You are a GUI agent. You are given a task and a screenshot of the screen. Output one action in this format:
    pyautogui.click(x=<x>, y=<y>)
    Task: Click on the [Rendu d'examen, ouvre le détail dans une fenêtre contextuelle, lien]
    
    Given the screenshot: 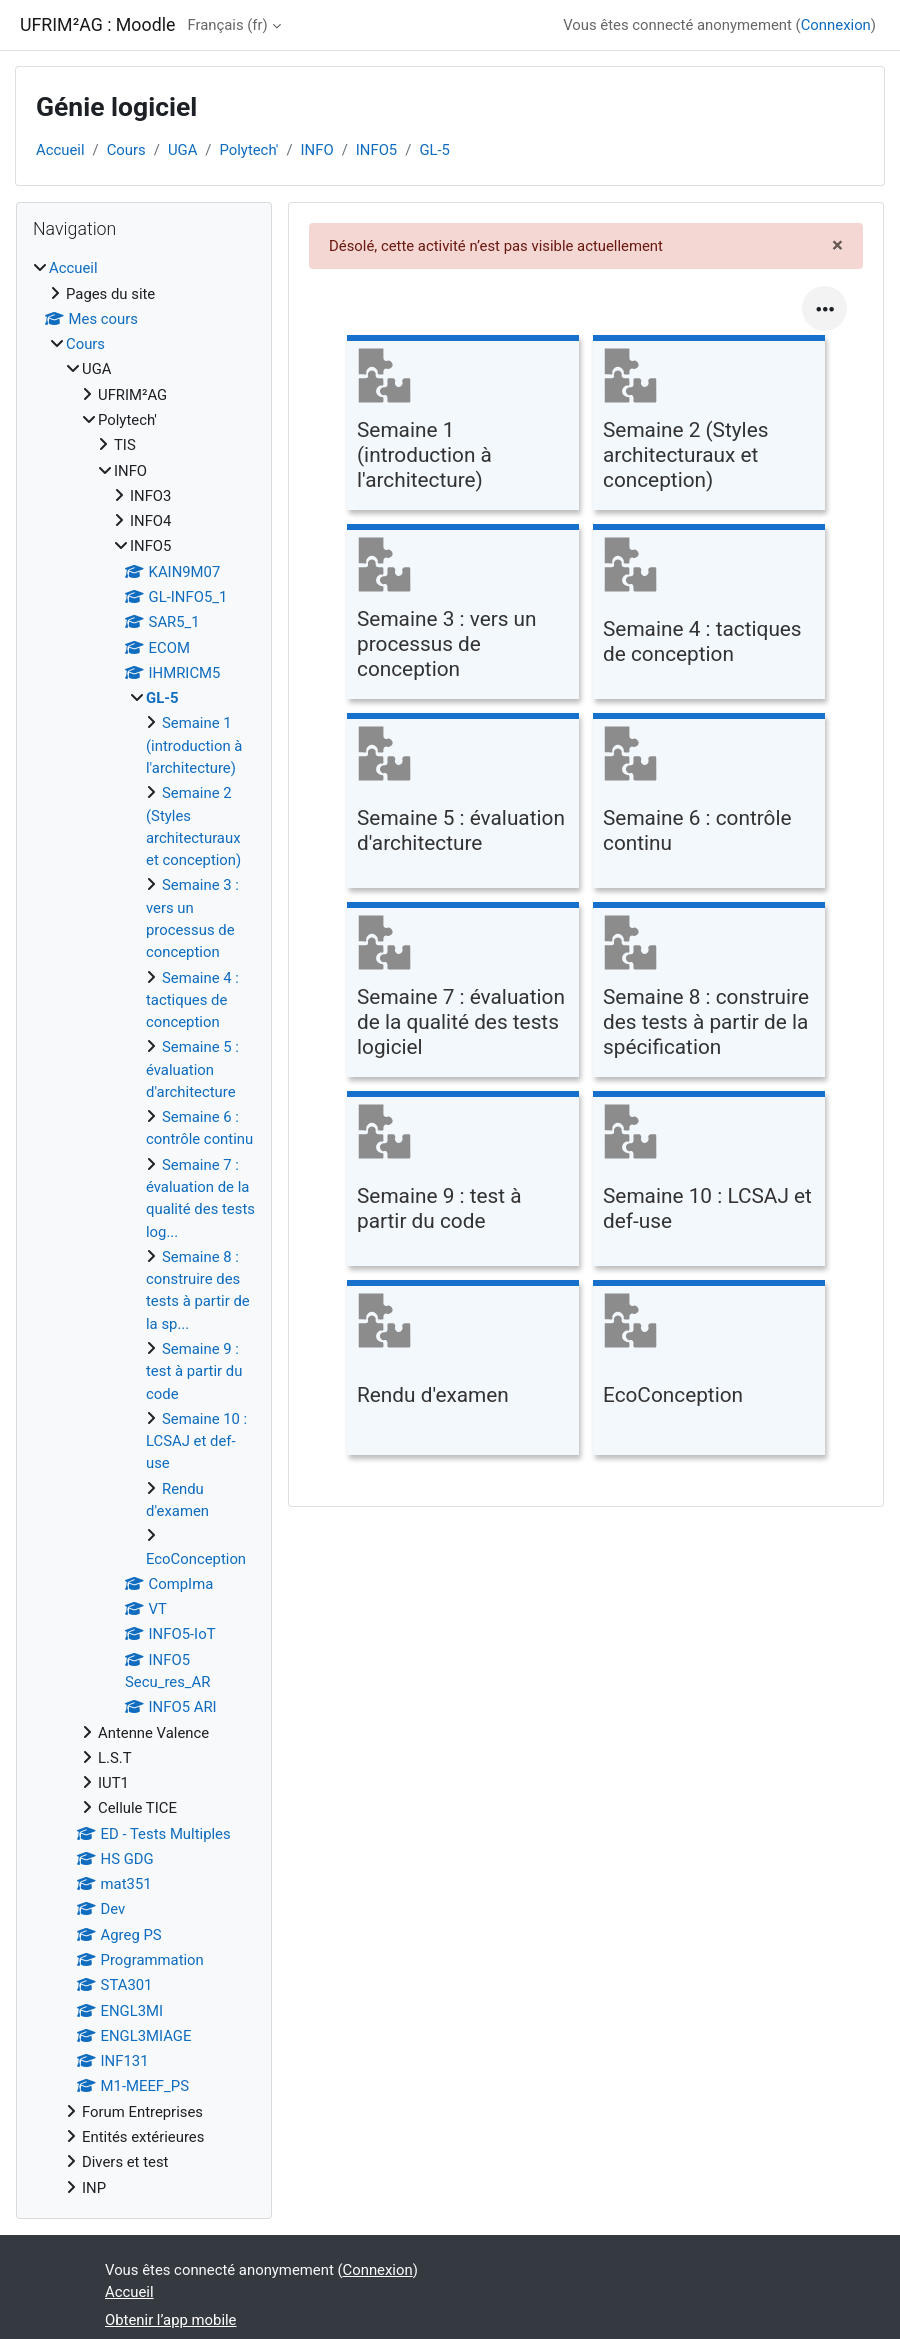 What is the action you would take?
    pyautogui.click(x=463, y=1370)
    